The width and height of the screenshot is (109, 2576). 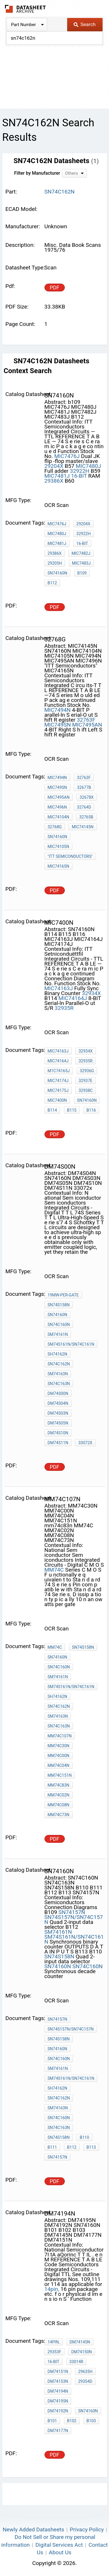 I want to click on B113, so click(x=91, y=2147).